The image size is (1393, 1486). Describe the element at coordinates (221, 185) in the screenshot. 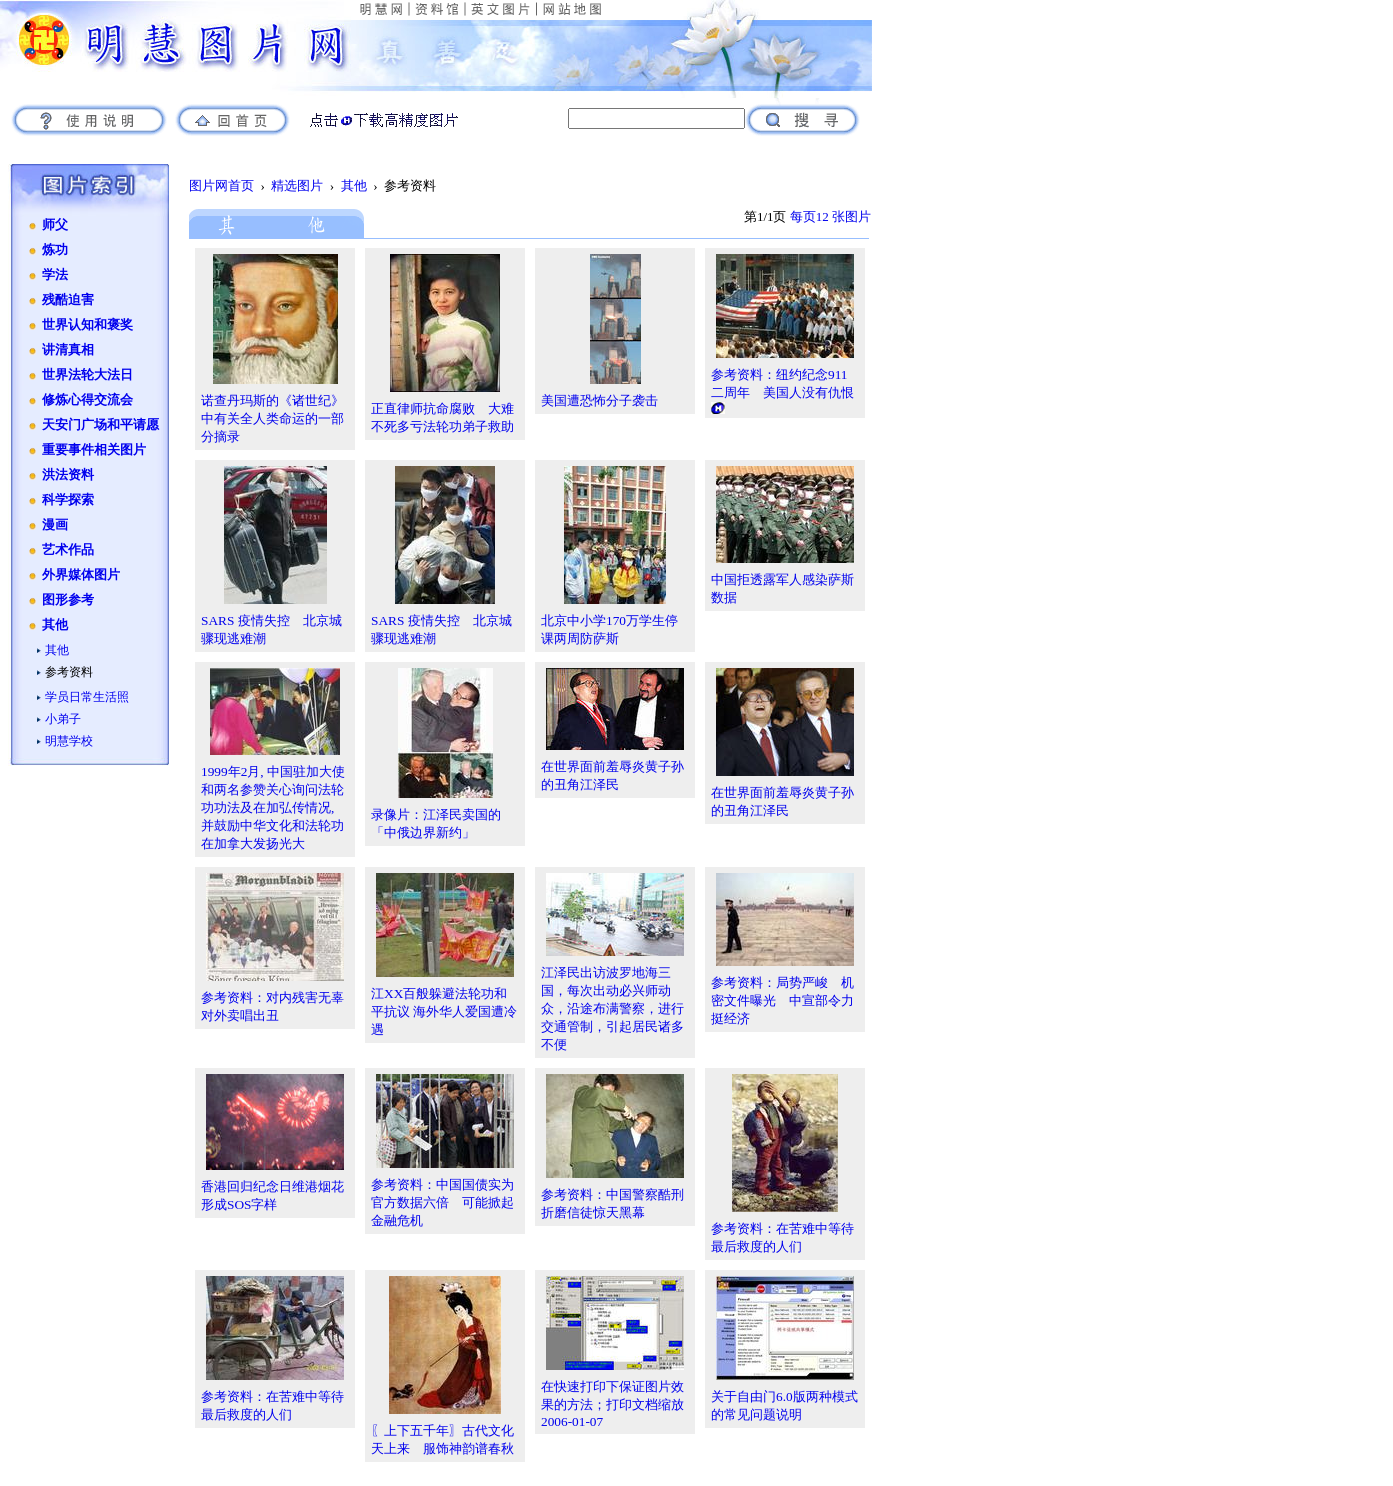

I see `图片网首页` at that location.